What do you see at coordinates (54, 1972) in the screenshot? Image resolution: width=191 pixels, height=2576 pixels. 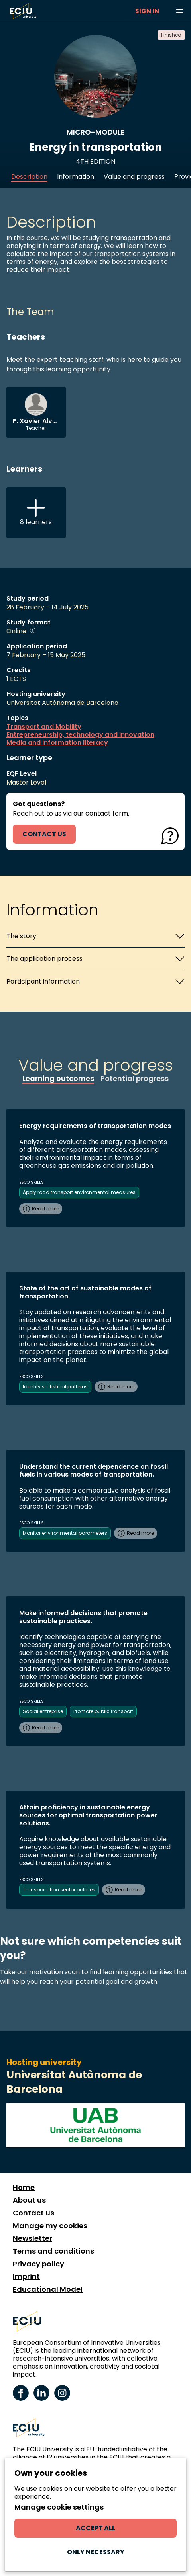 I see `motivation scan` at bounding box center [54, 1972].